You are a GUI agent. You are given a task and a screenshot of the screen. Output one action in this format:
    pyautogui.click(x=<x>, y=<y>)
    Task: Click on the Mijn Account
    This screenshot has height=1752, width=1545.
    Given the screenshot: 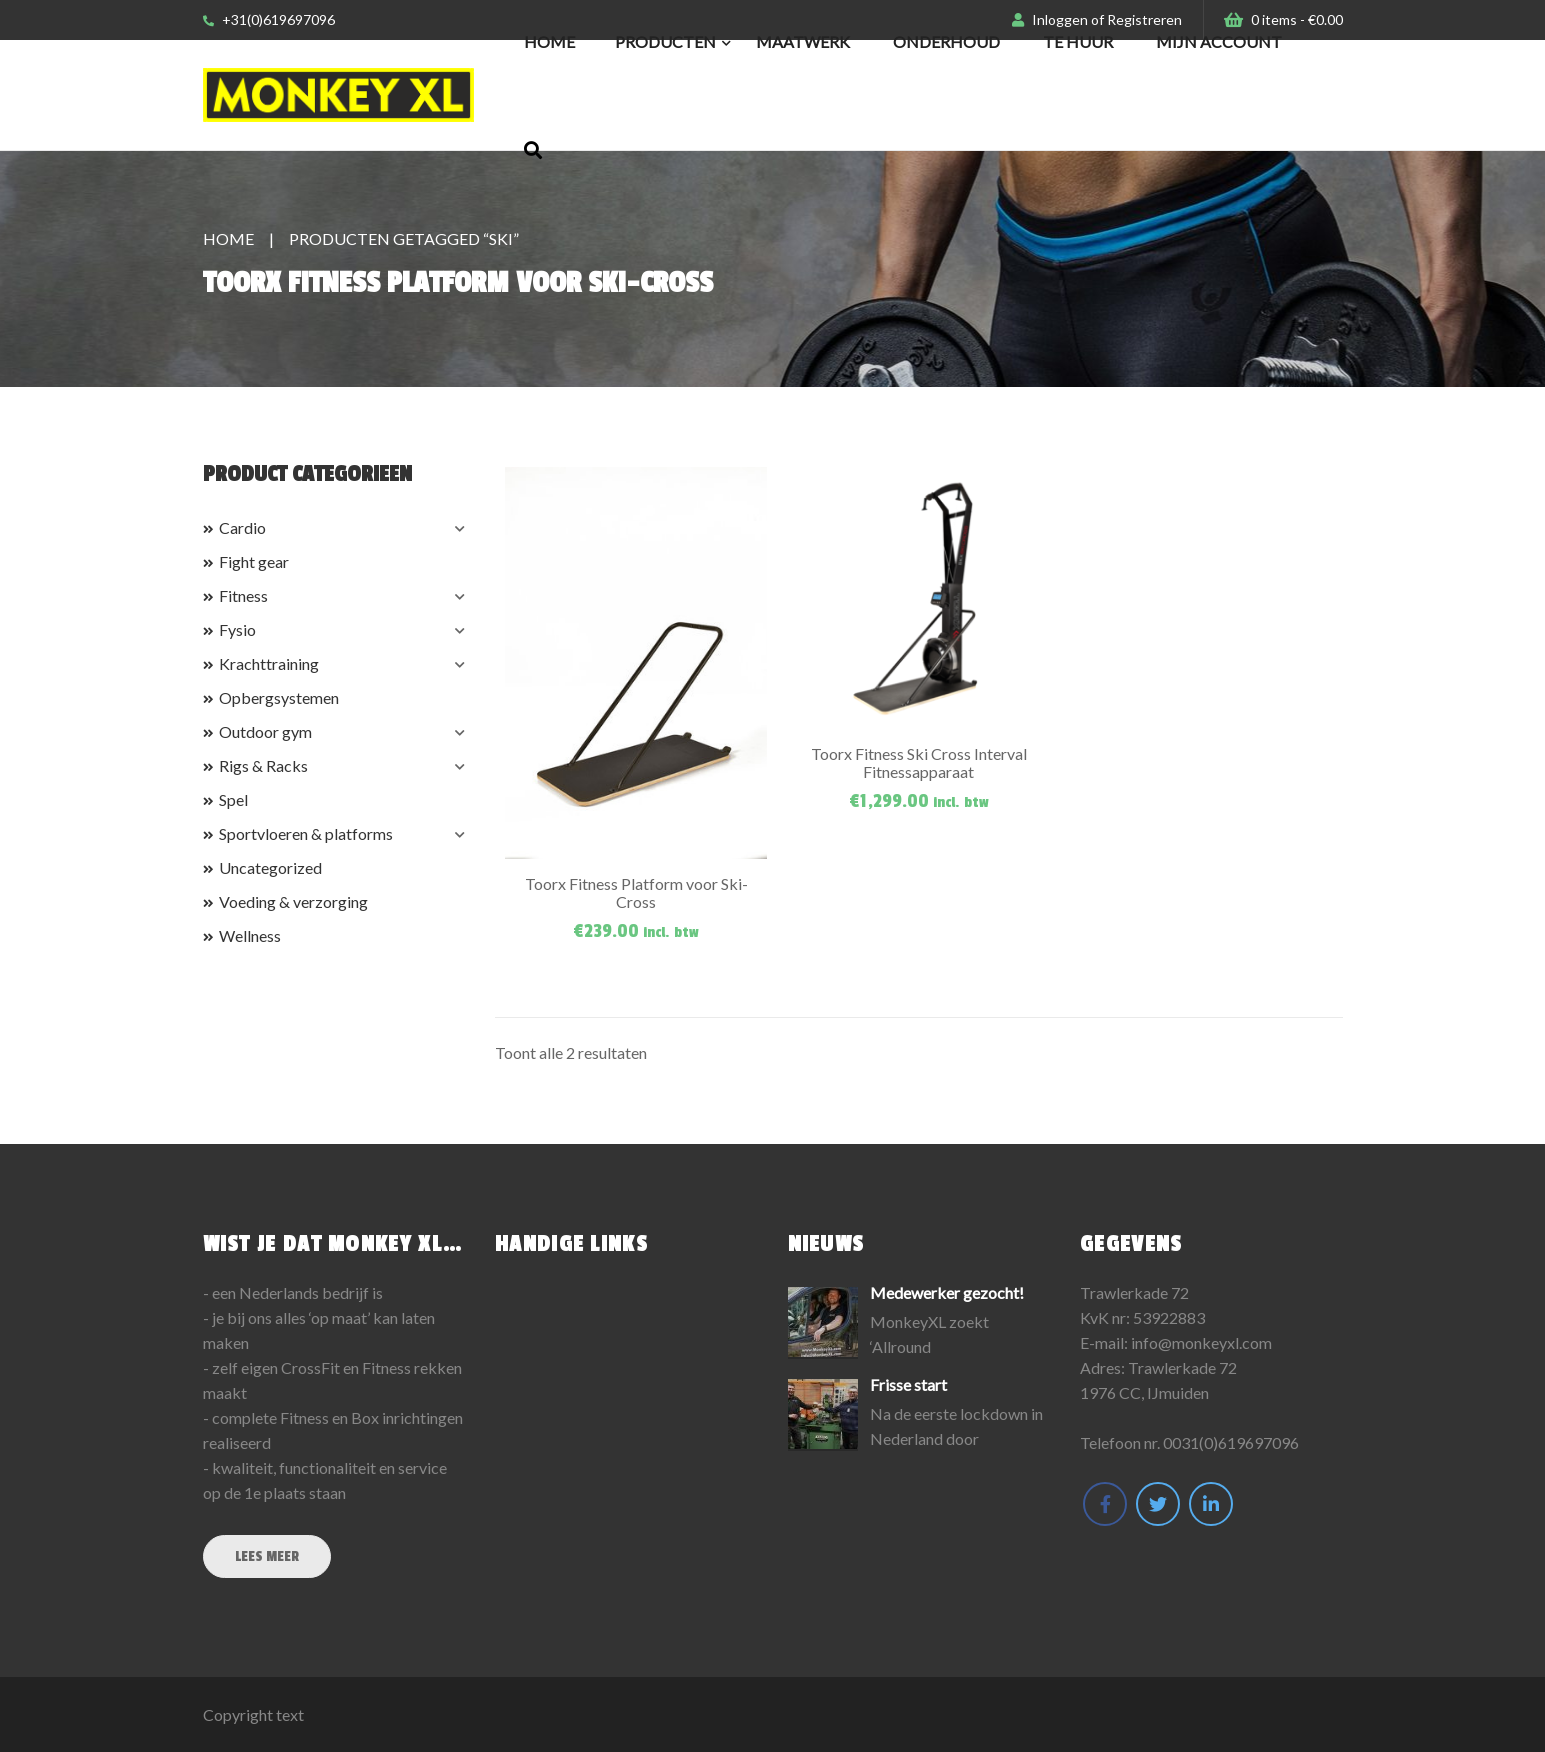 What is the action you would take?
    pyautogui.click(x=1219, y=41)
    